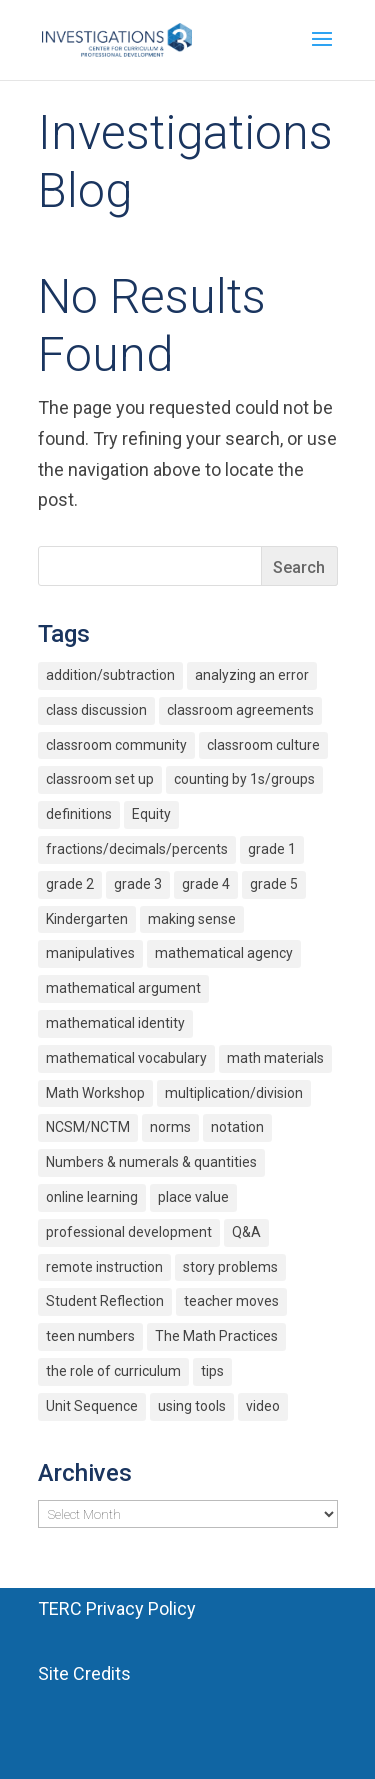 This screenshot has width=375, height=1779. I want to click on class discussion [class discussion (7 items)], so click(96, 710).